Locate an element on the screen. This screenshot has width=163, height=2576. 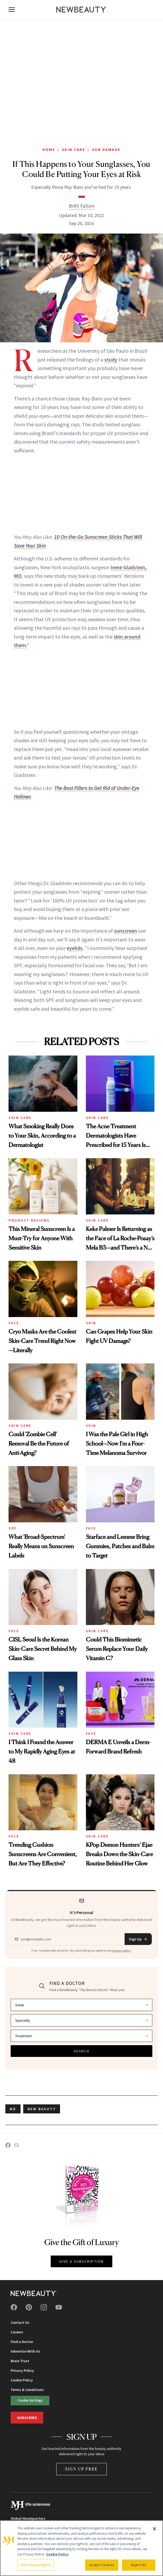
GIVE A SUBSCRIPTION is located at coordinates (81, 2261).